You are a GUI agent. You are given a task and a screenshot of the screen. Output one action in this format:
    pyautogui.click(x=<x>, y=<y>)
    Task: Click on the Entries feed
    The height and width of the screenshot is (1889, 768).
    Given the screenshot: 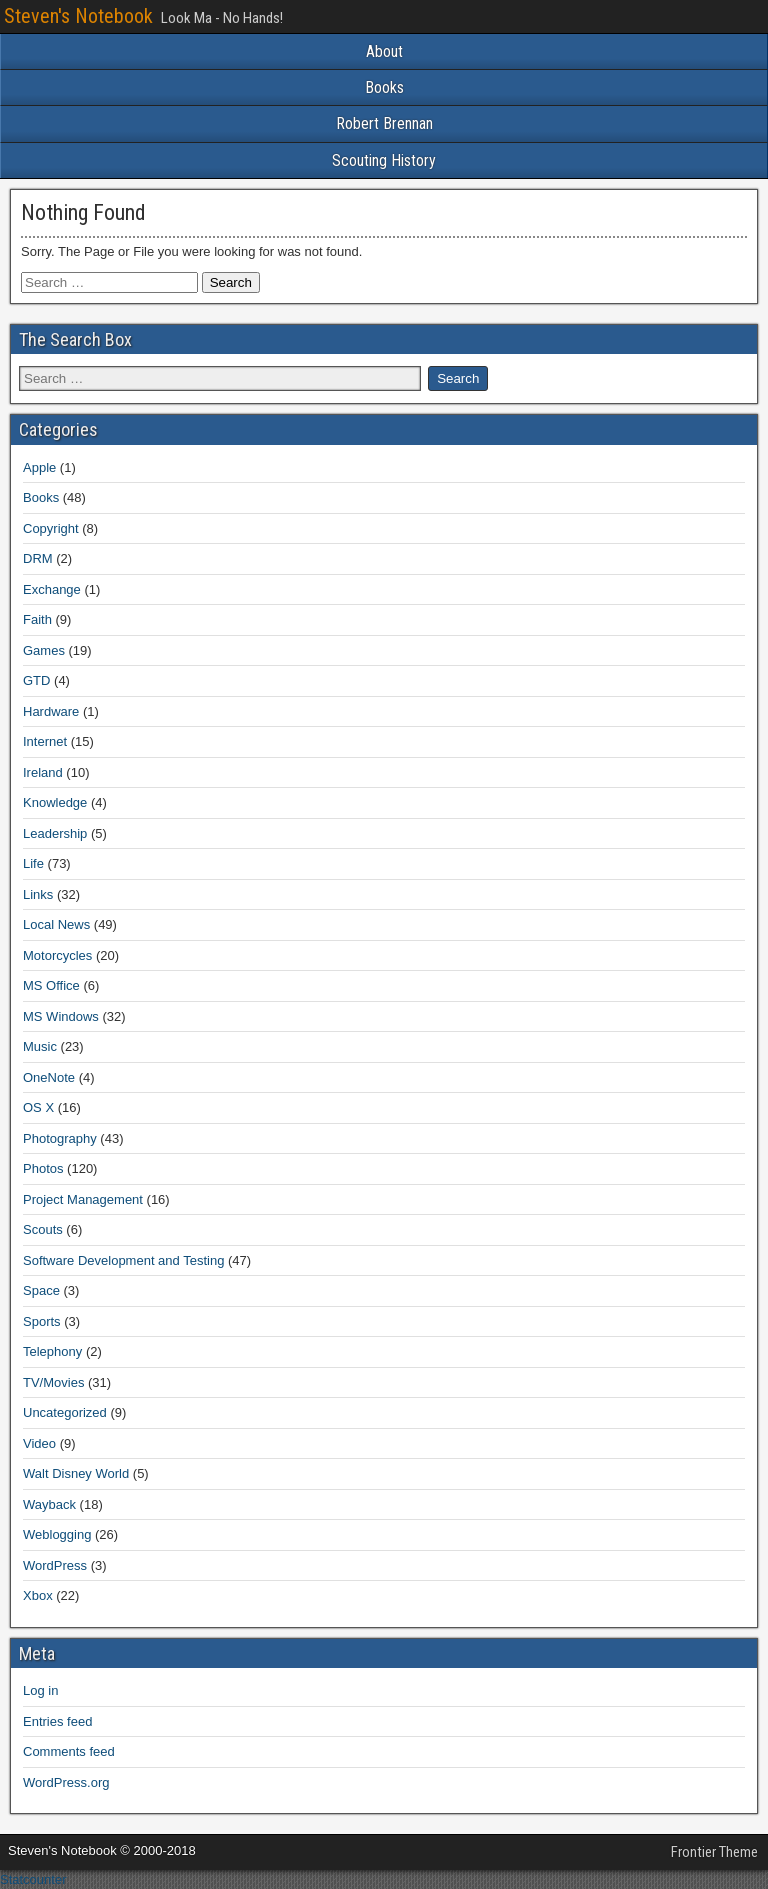 What is the action you would take?
    pyautogui.click(x=57, y=1721)
    